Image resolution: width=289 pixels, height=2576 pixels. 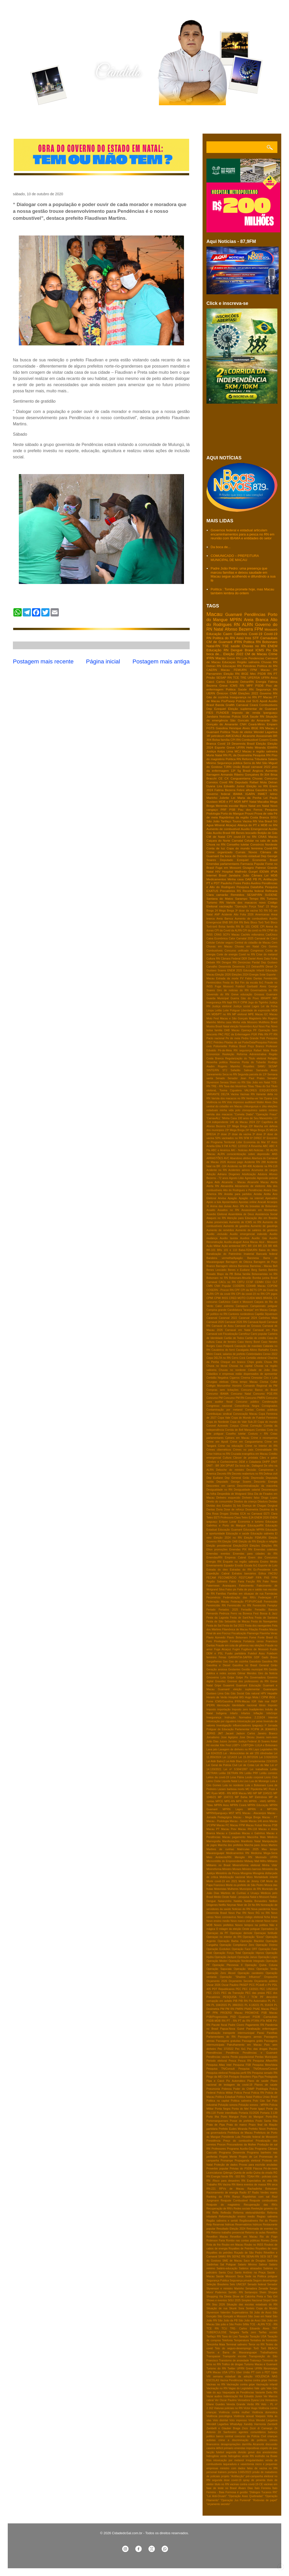 I want to click on FNS, so click(x=266, y=1577).